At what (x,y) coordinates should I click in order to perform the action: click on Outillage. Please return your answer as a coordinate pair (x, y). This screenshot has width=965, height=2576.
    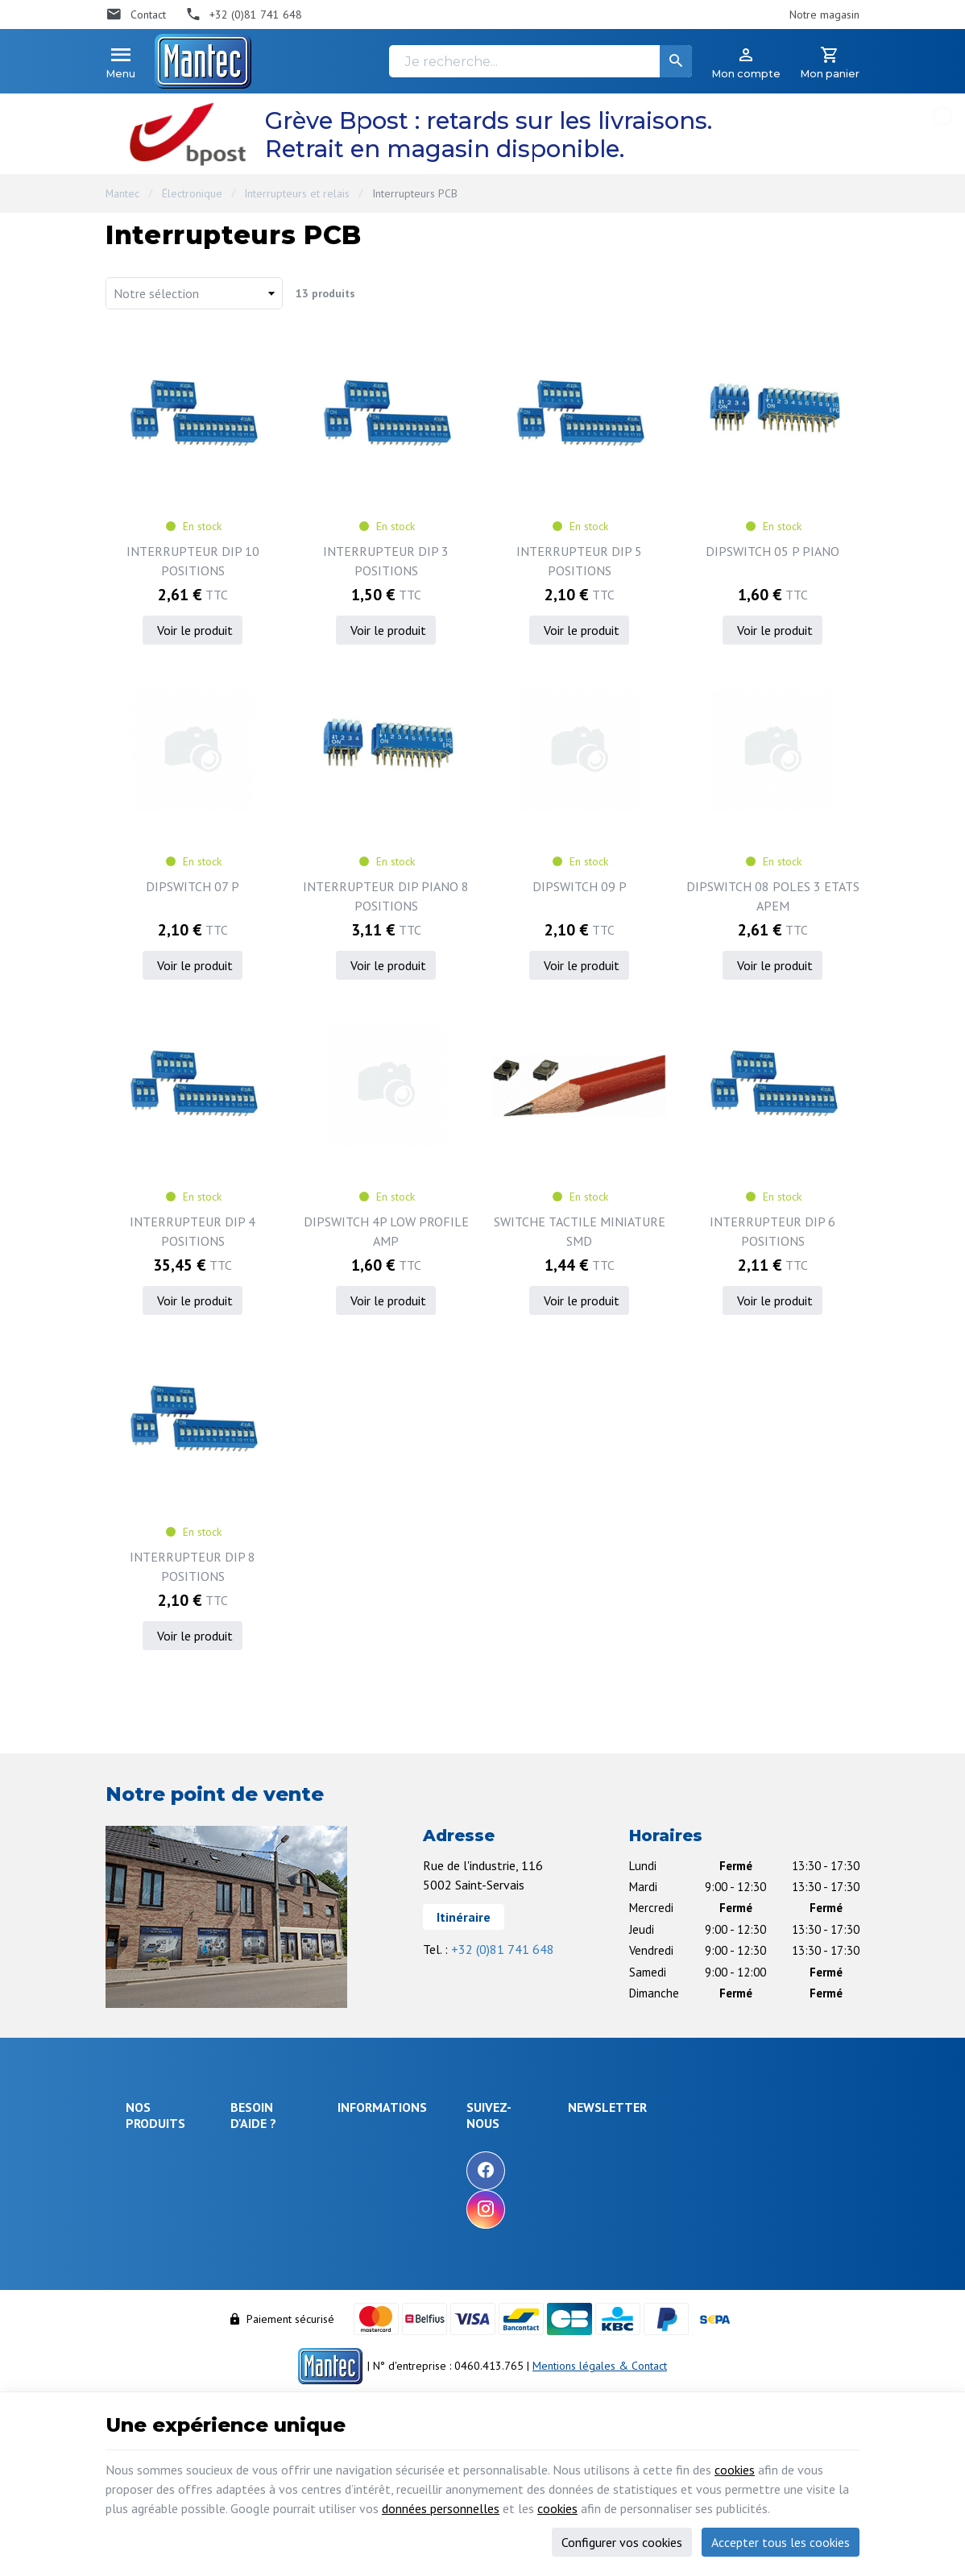
    Looking at the image, I should click on (148, 2258).